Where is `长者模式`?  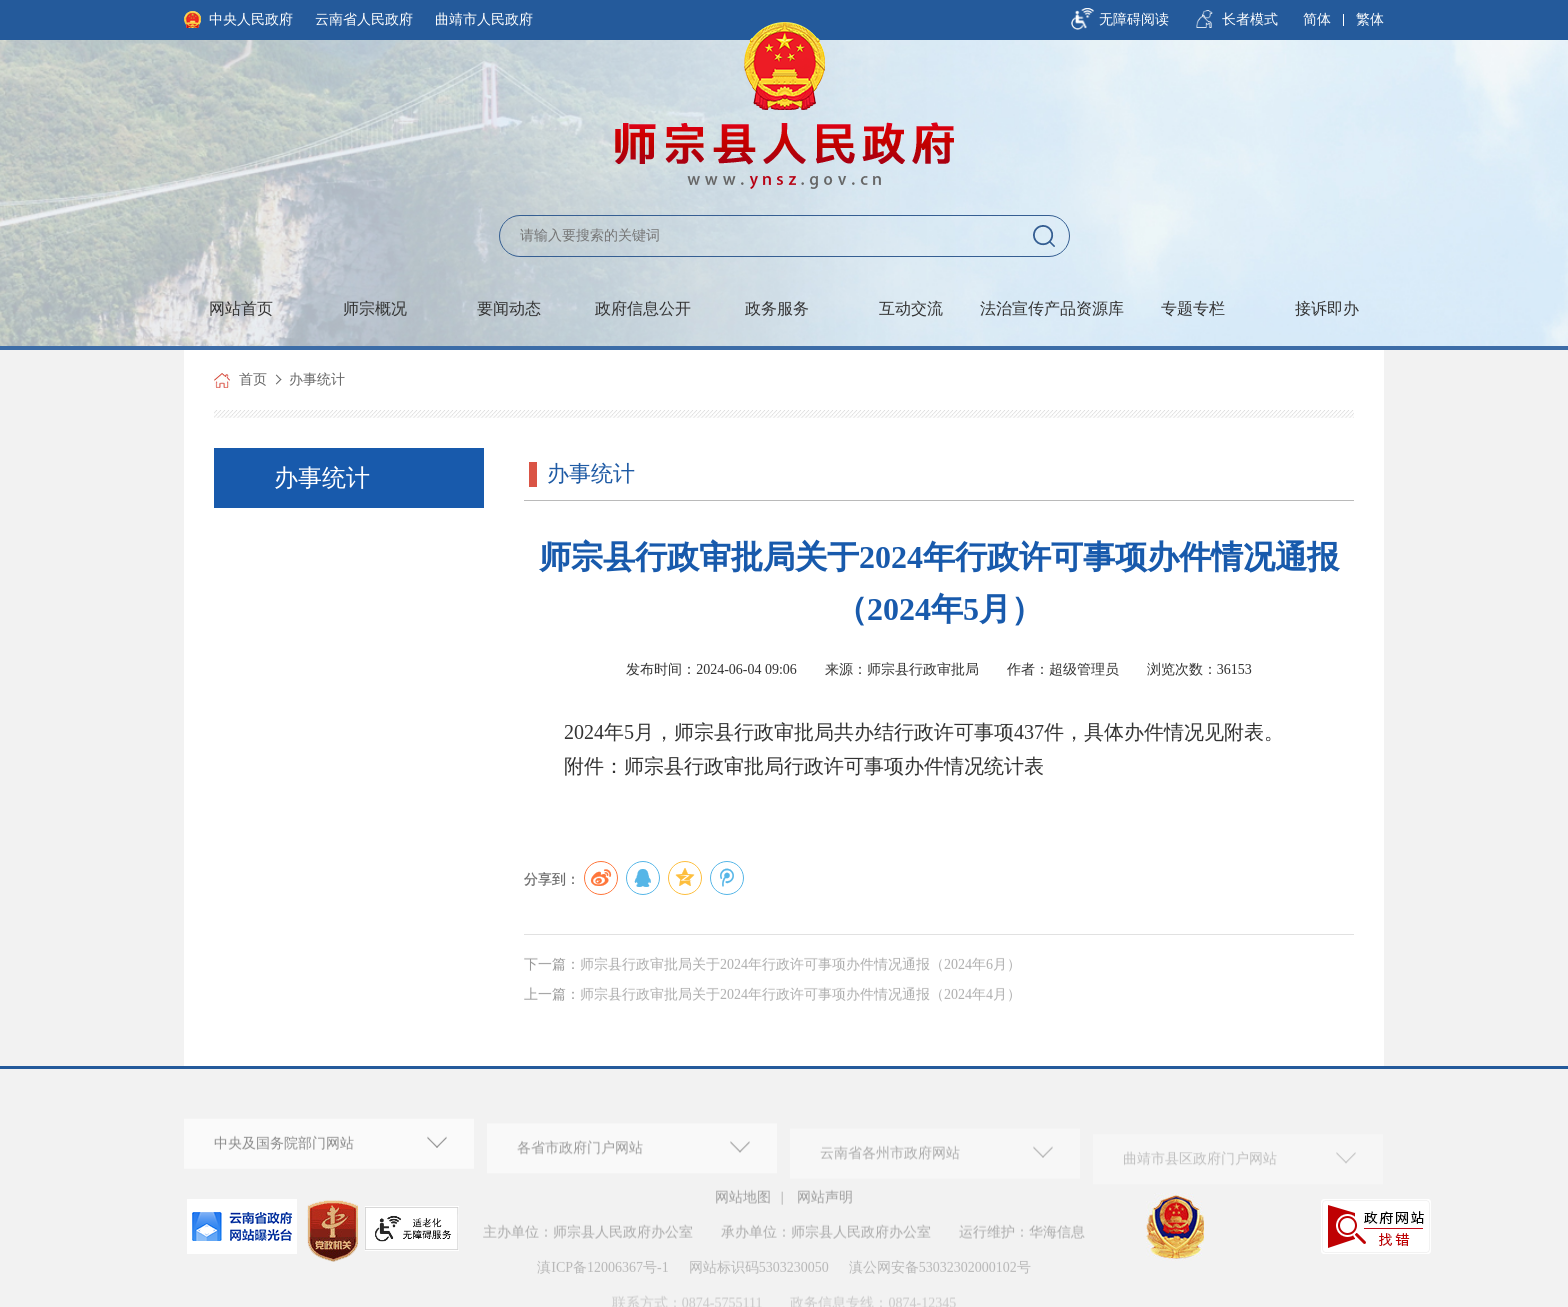 长者模式 is located at coordinates (1250, 19).